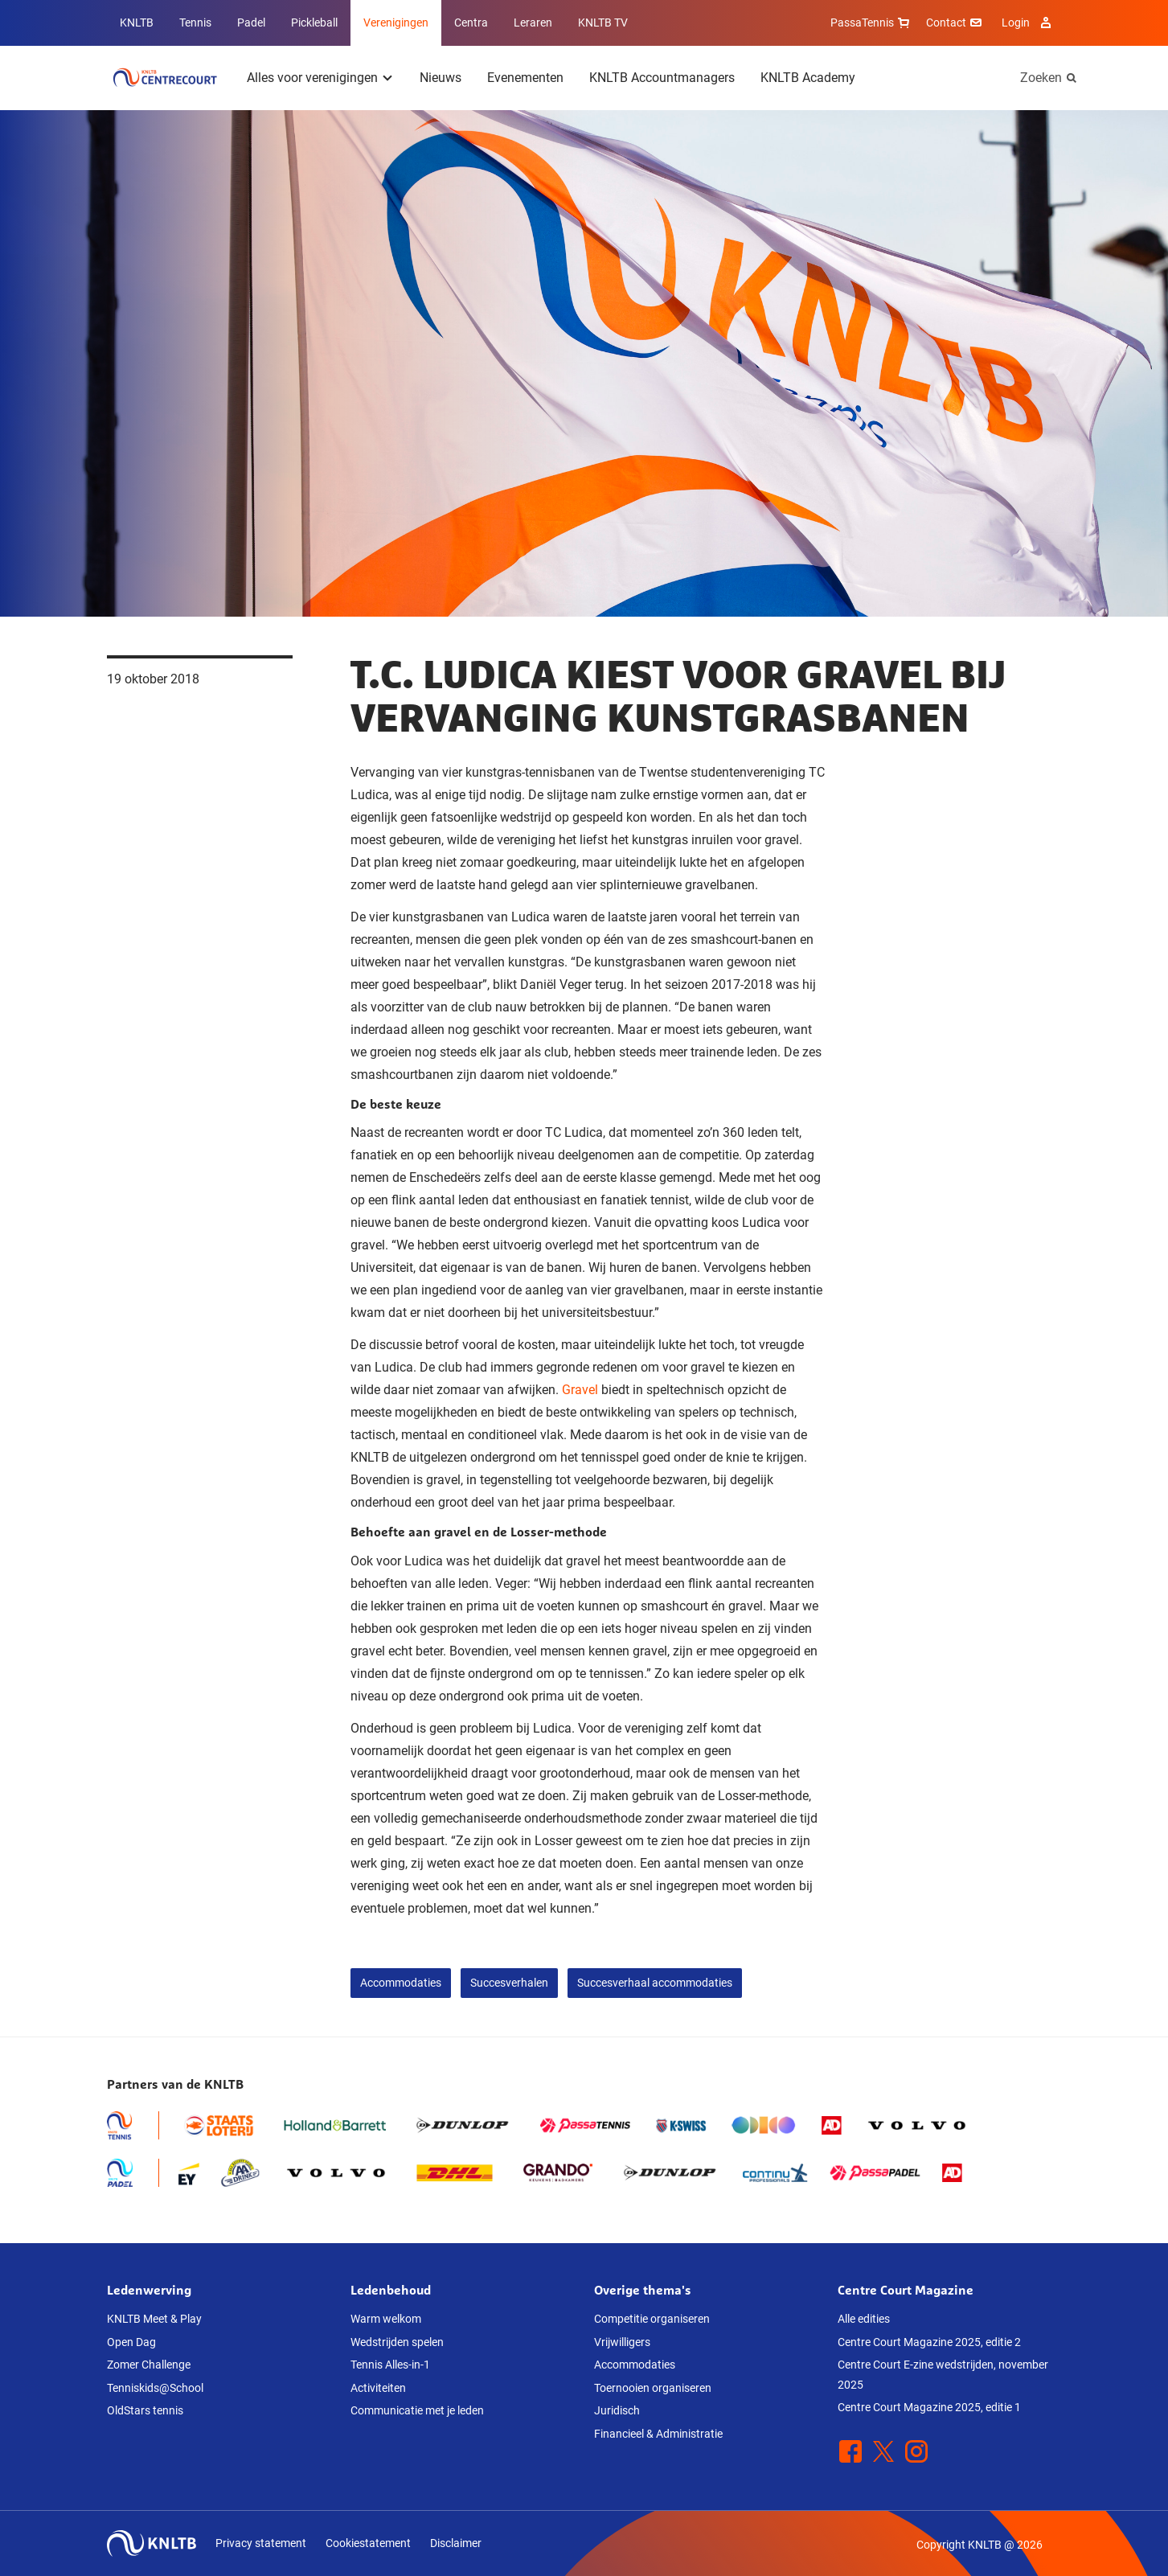  I want to click on Succesverhaal accommodaties, so click(654, 1982).